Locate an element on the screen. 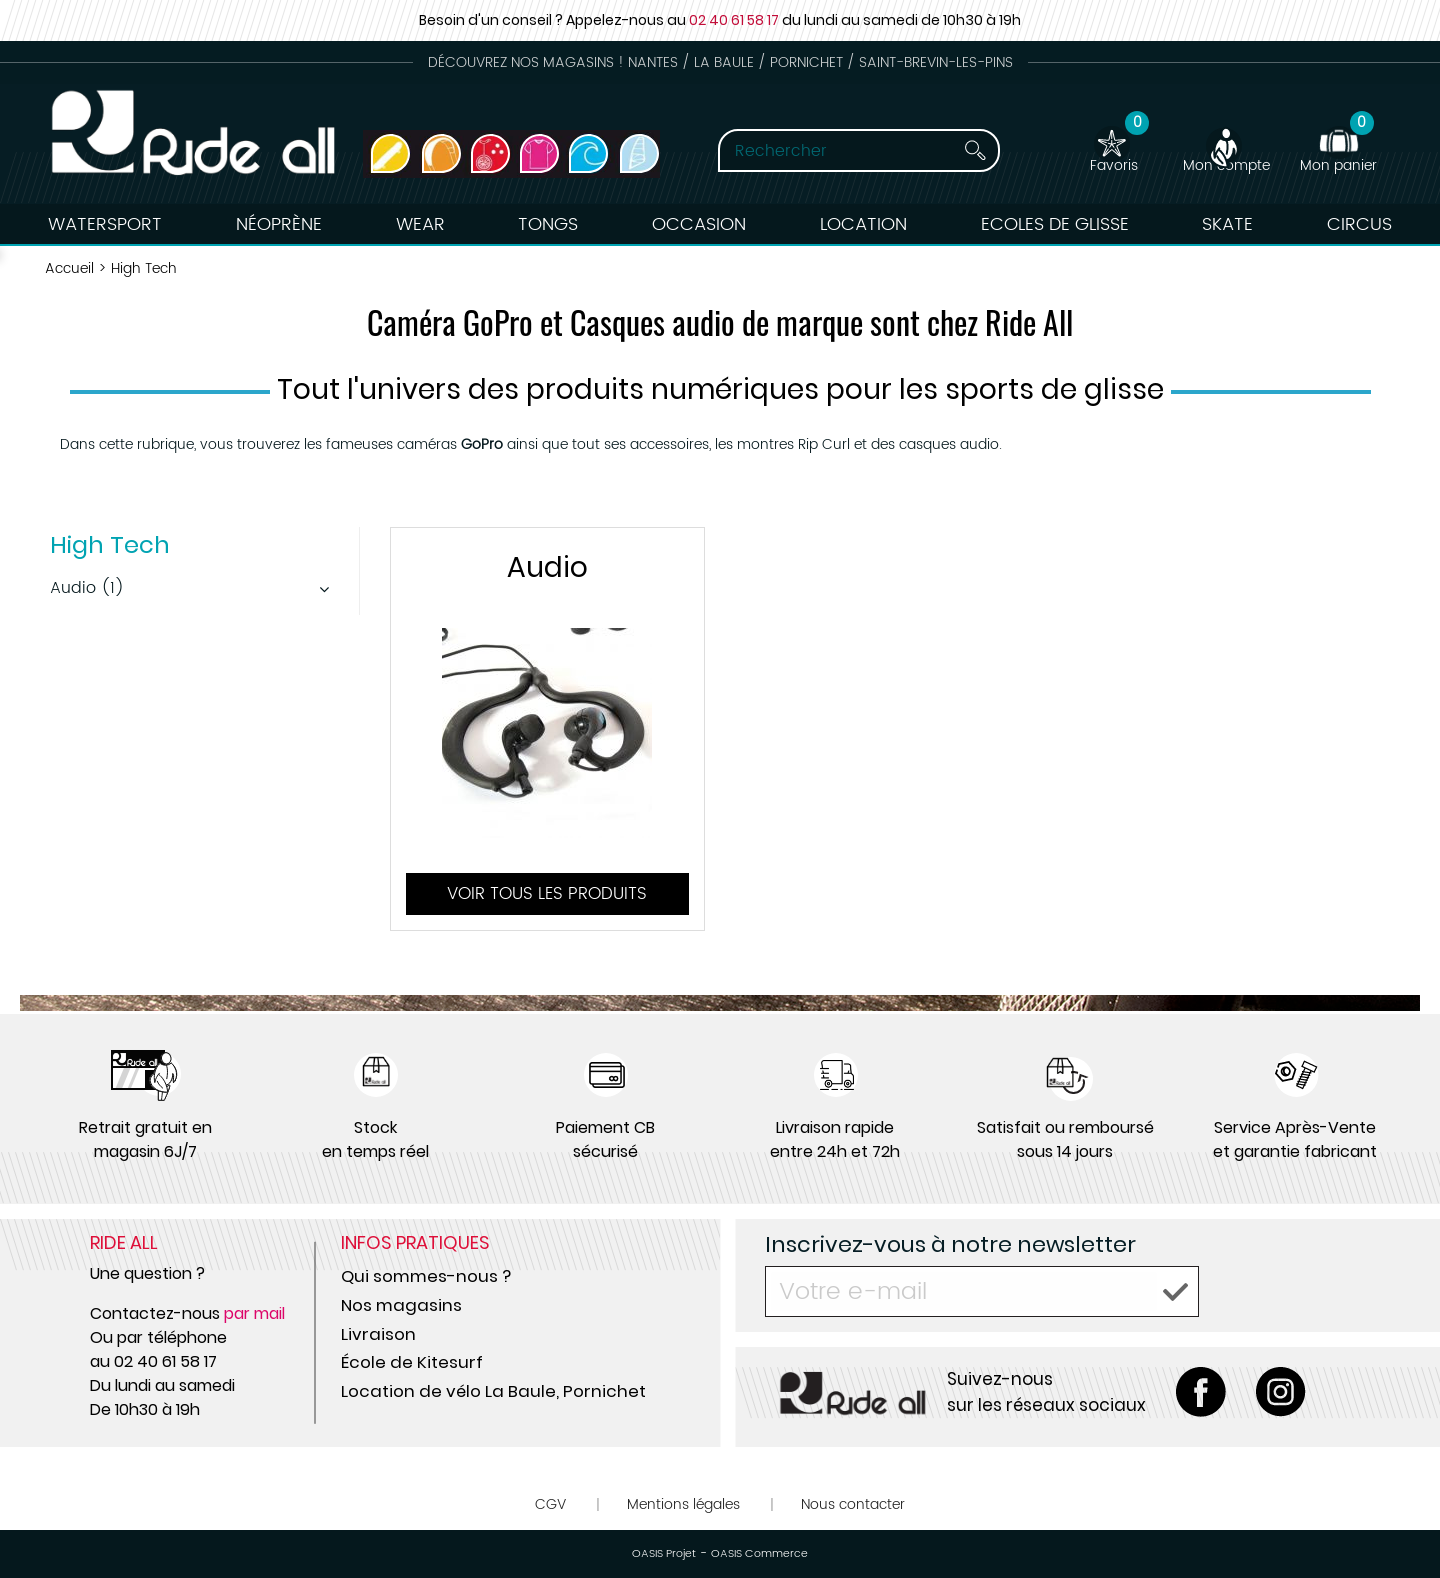 The height and width of the screenshot is (1578, 1440). Néoprène is located at coordinates (279, 224).